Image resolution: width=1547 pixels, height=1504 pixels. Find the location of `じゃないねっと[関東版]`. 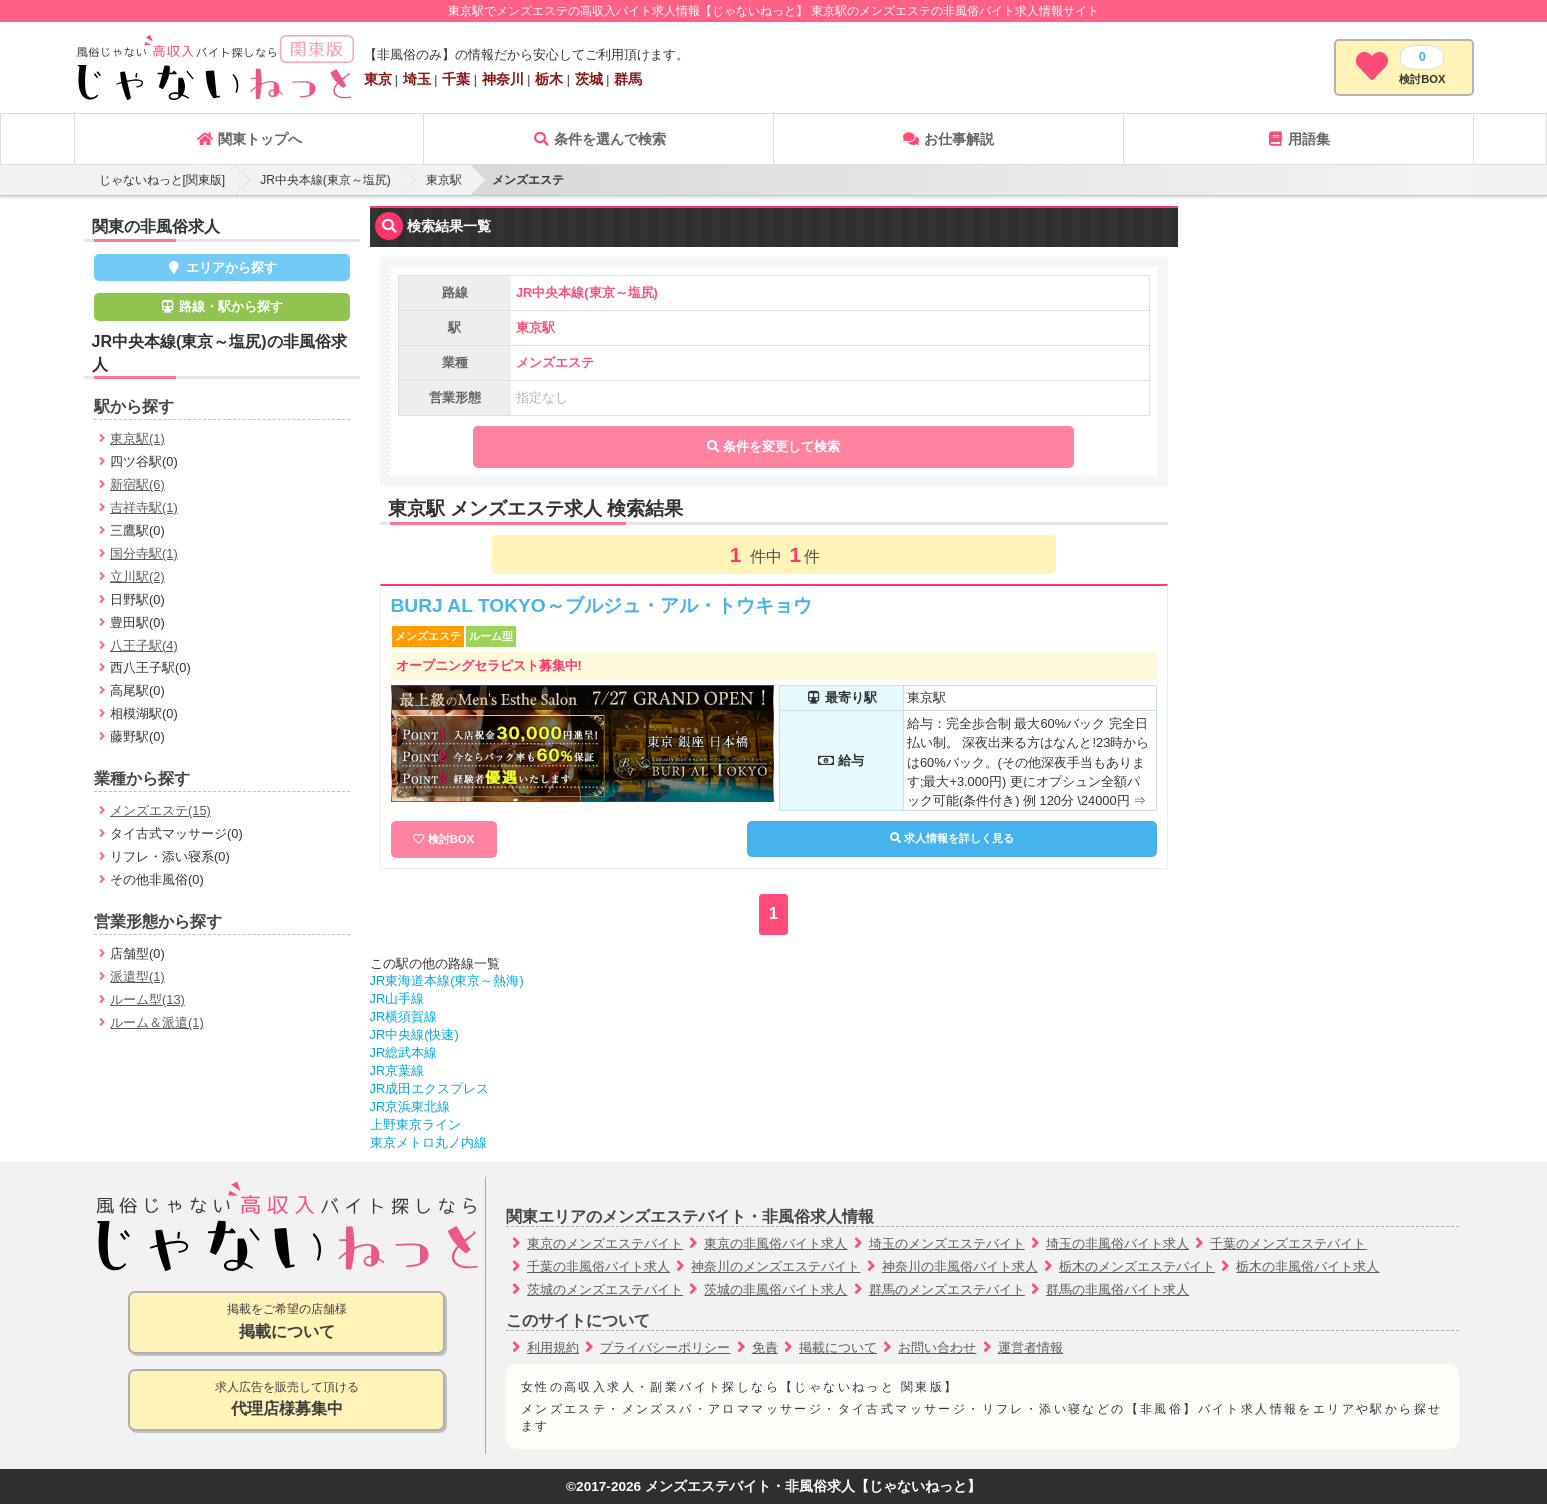

じゃないねっと[関東版] is located at coordinates (162, 180).